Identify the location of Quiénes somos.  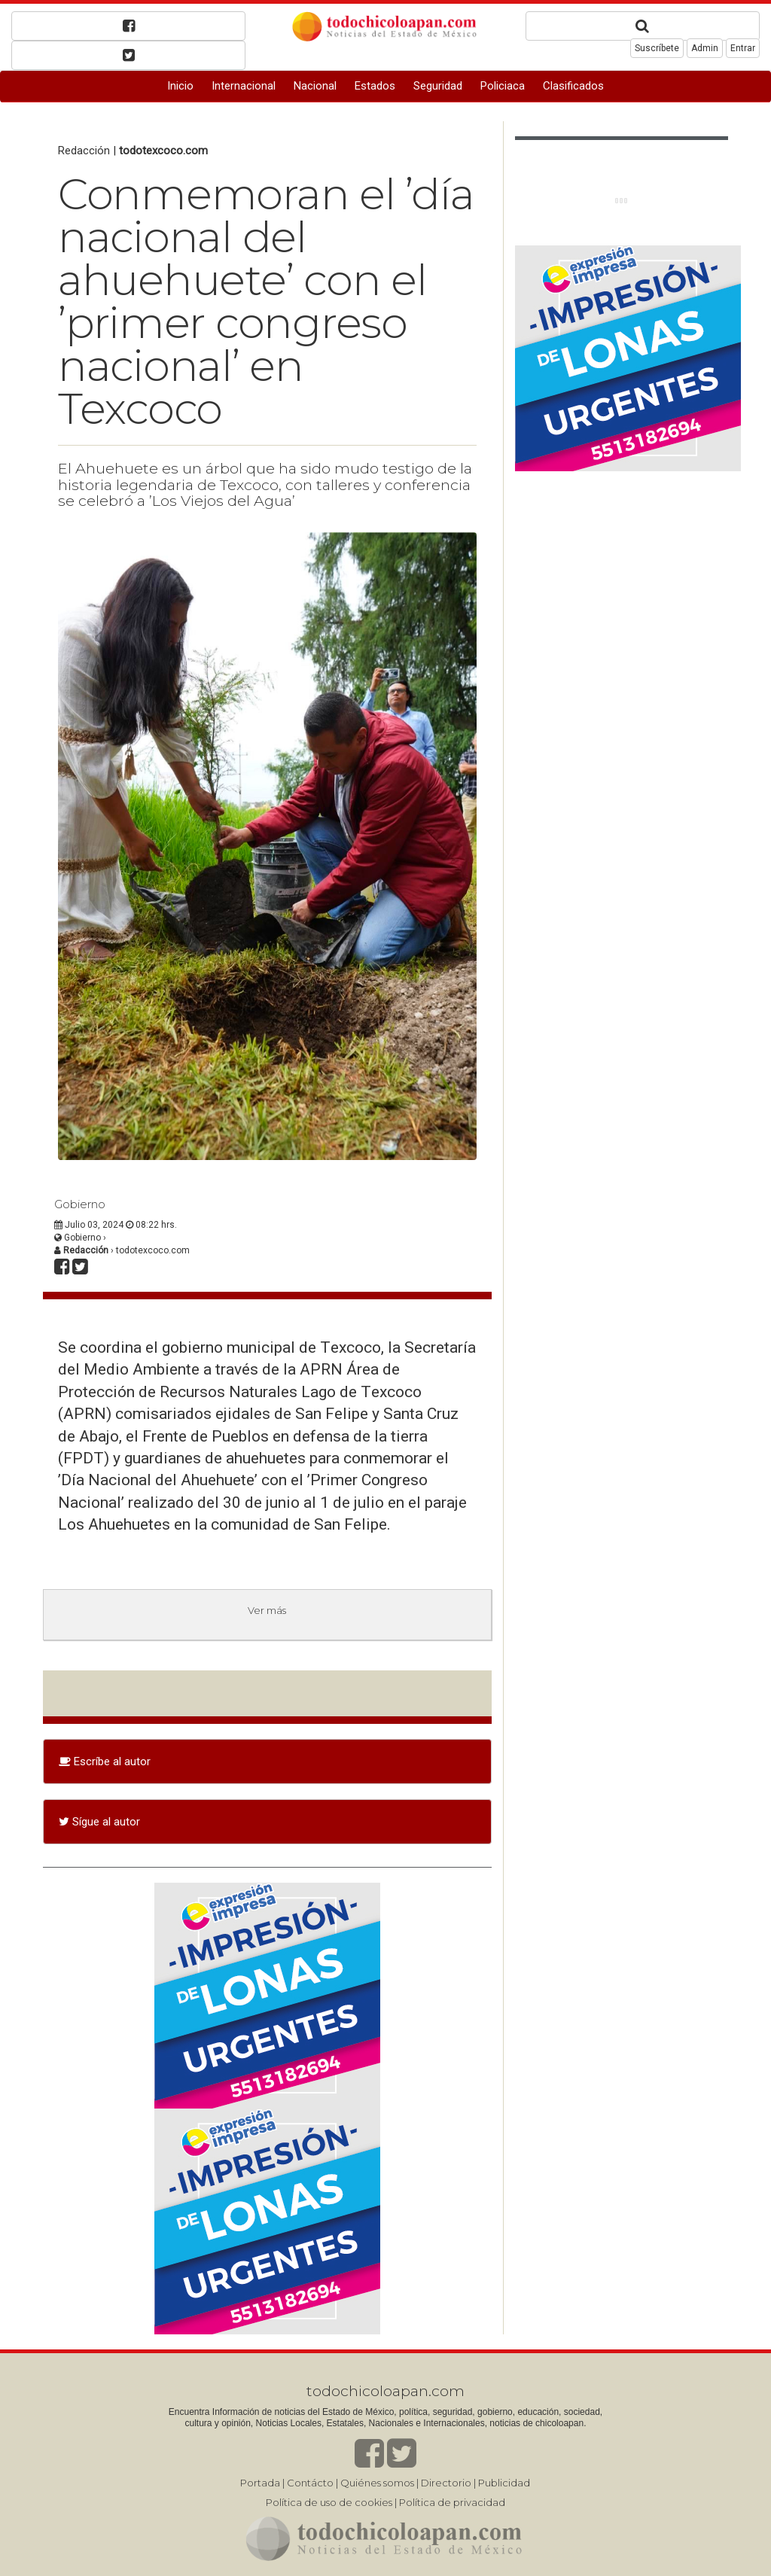
(377, 2483).